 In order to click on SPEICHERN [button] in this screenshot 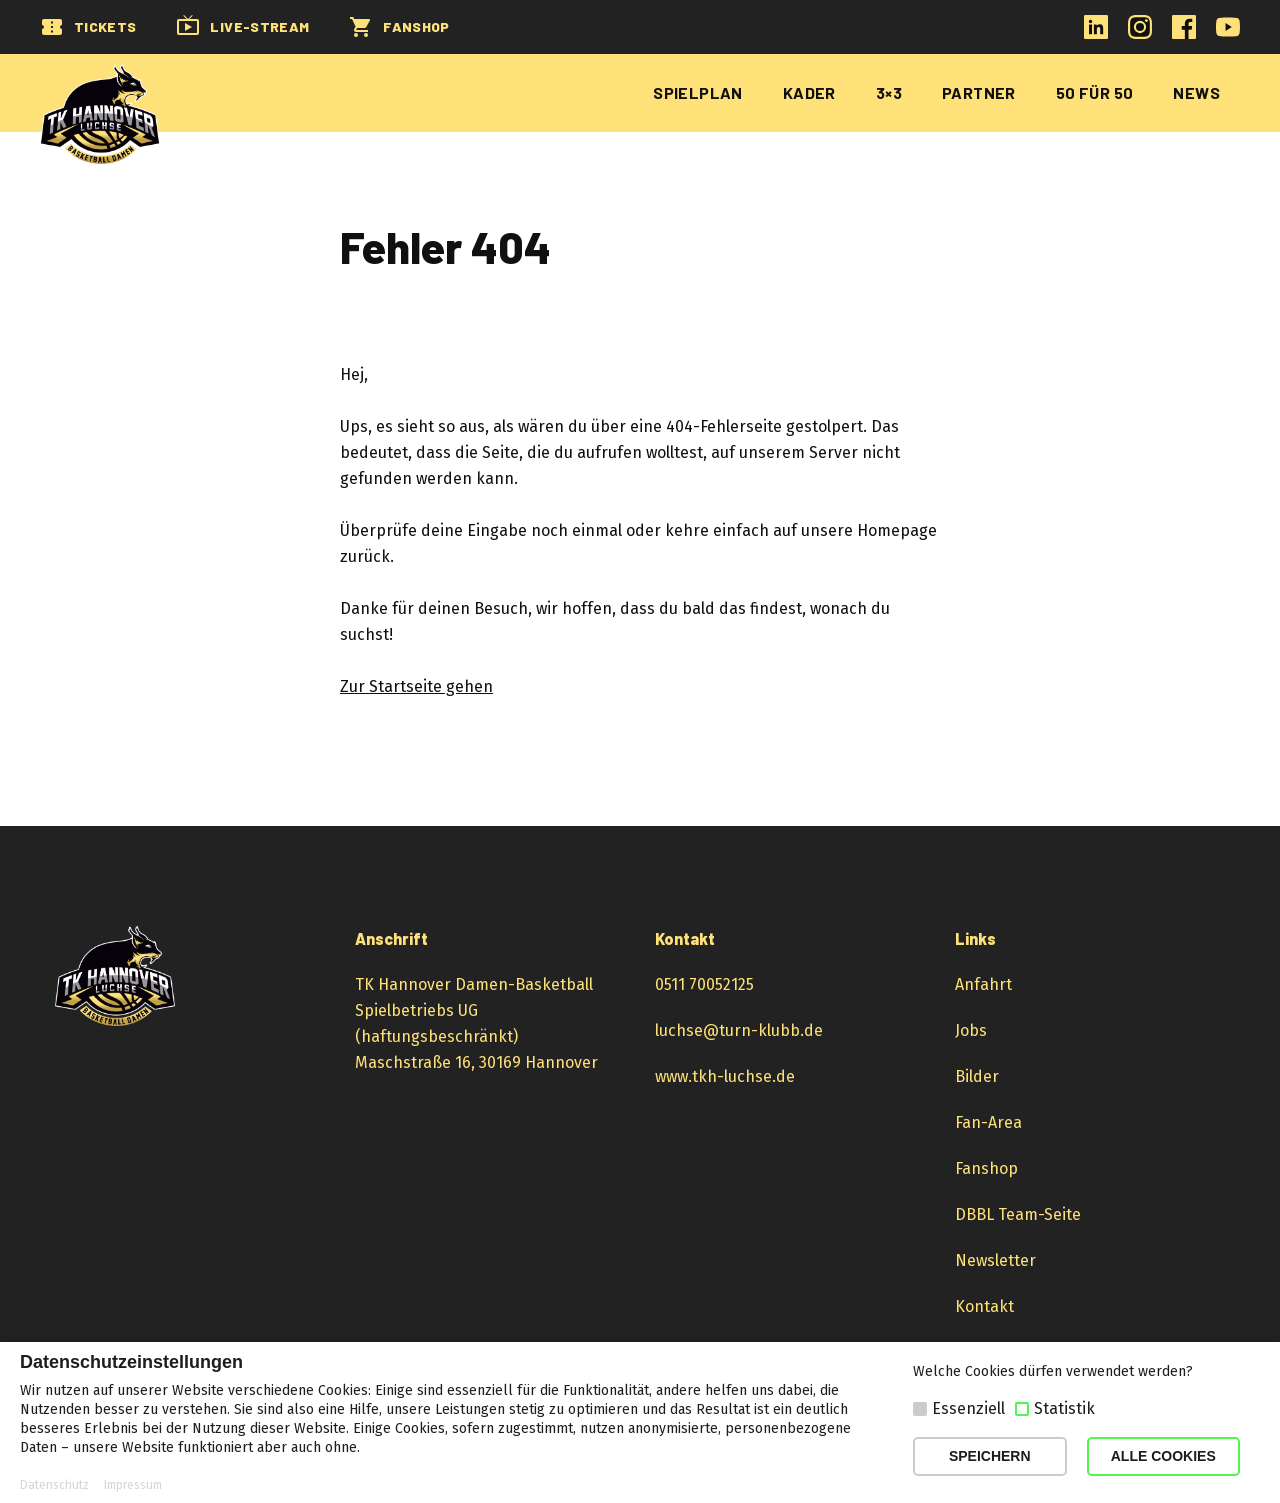, I will do `click(990, 1456)`.